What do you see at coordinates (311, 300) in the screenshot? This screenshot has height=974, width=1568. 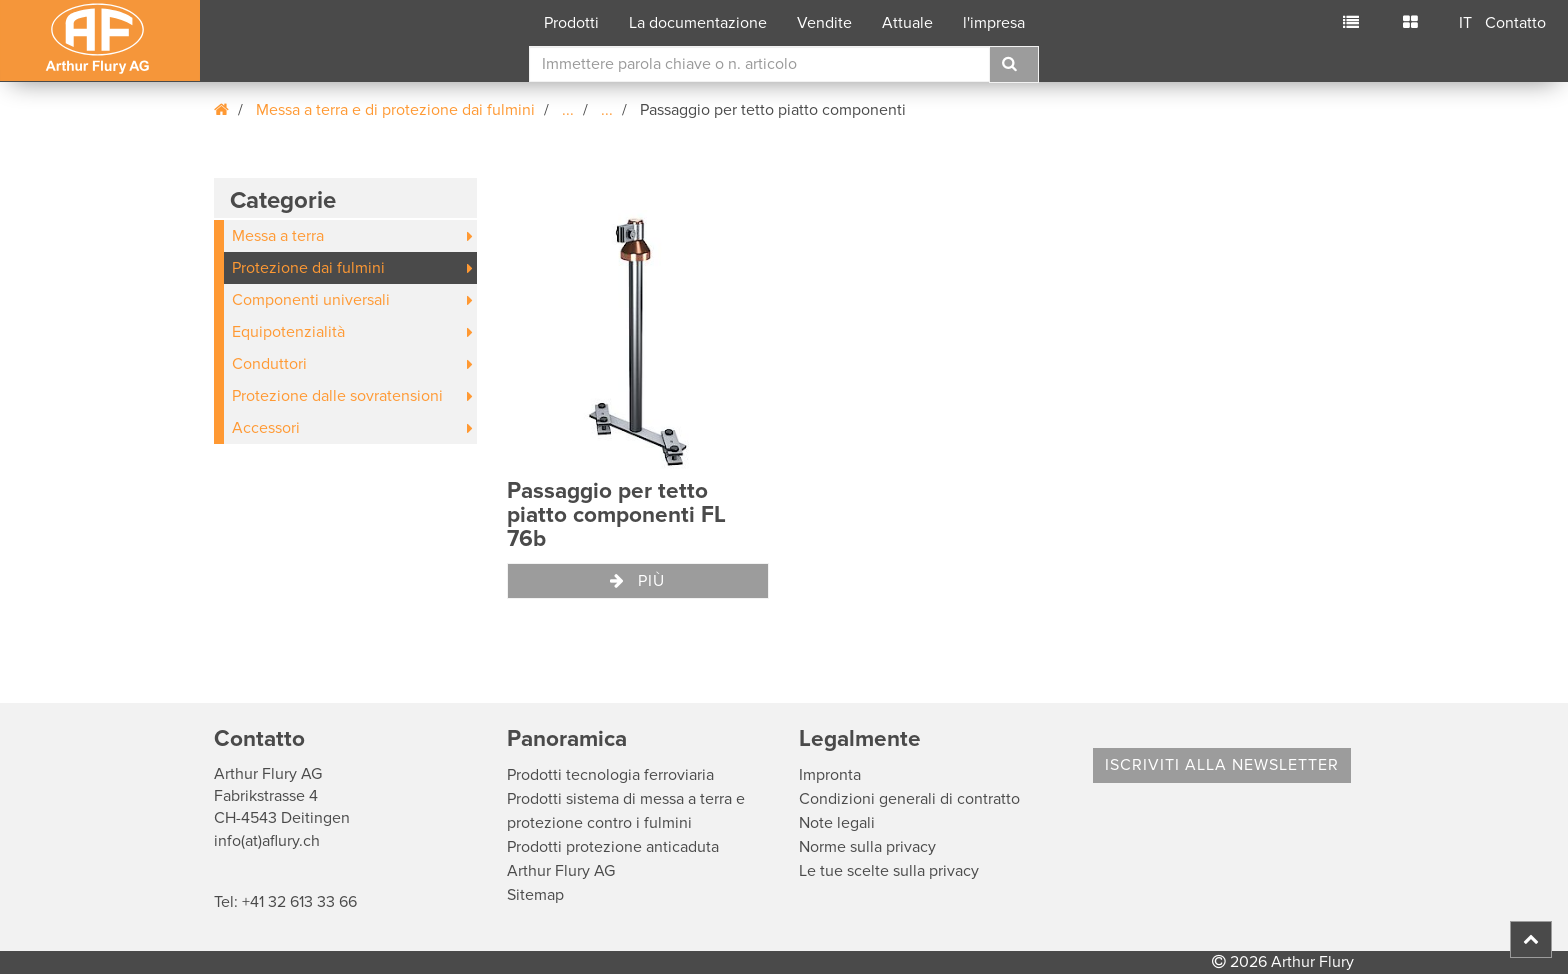 I see `Componenti universali` at bounding box center [311, 300].